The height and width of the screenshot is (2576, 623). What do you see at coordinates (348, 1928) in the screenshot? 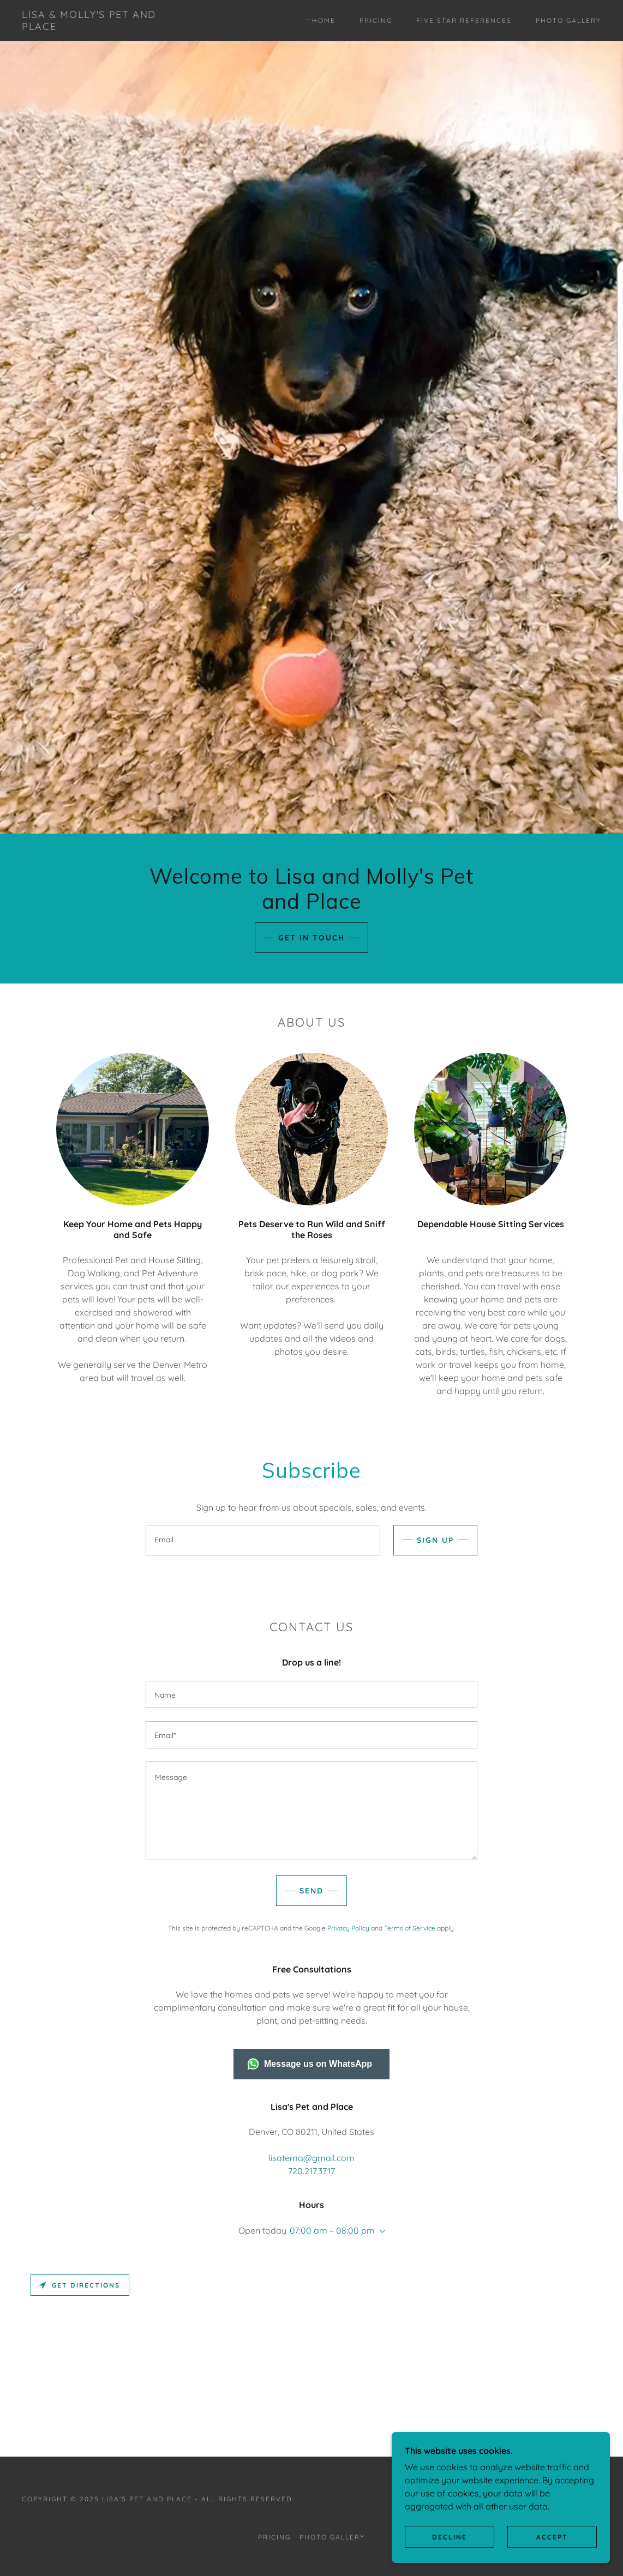
I see `Privacy Policy [link]` at bounding box center [348, 1928].